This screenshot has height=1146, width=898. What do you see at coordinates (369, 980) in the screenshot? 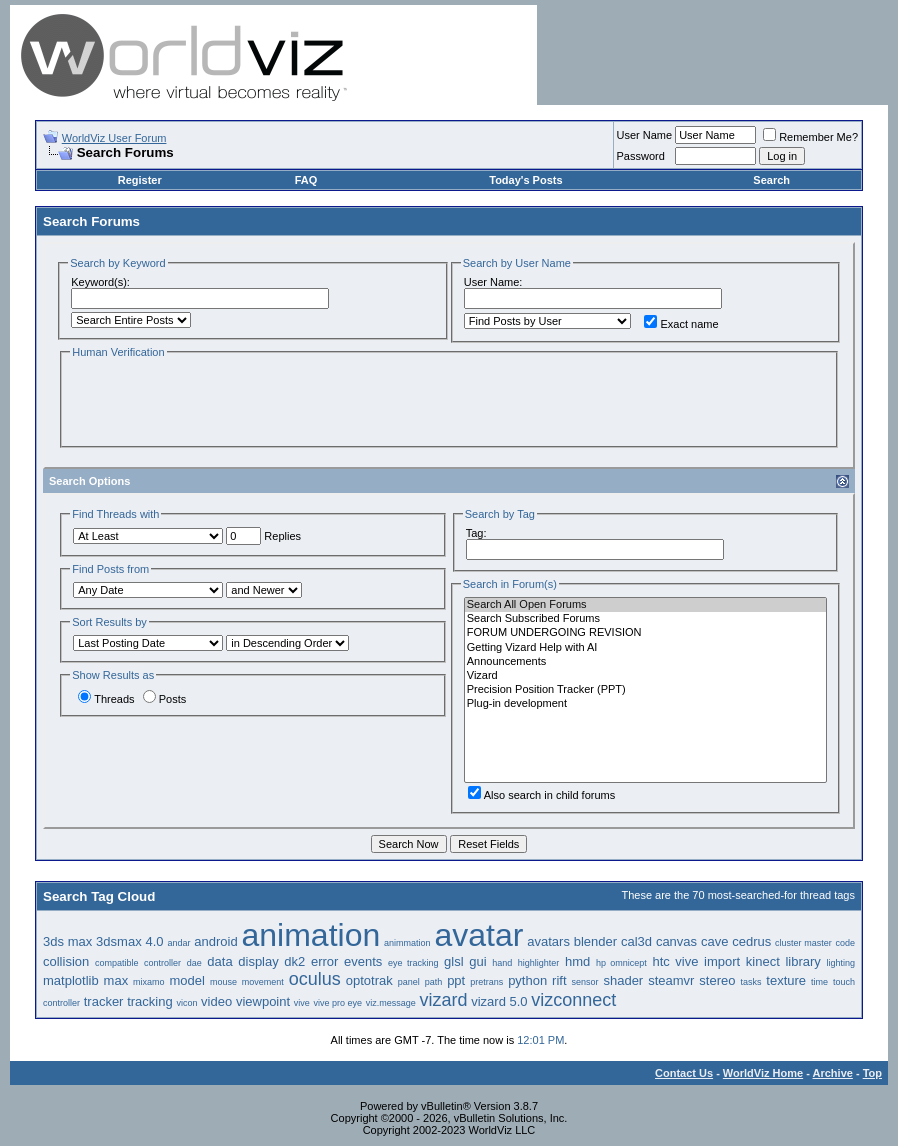
I see `optotrak` at bounding box center [369, 980].